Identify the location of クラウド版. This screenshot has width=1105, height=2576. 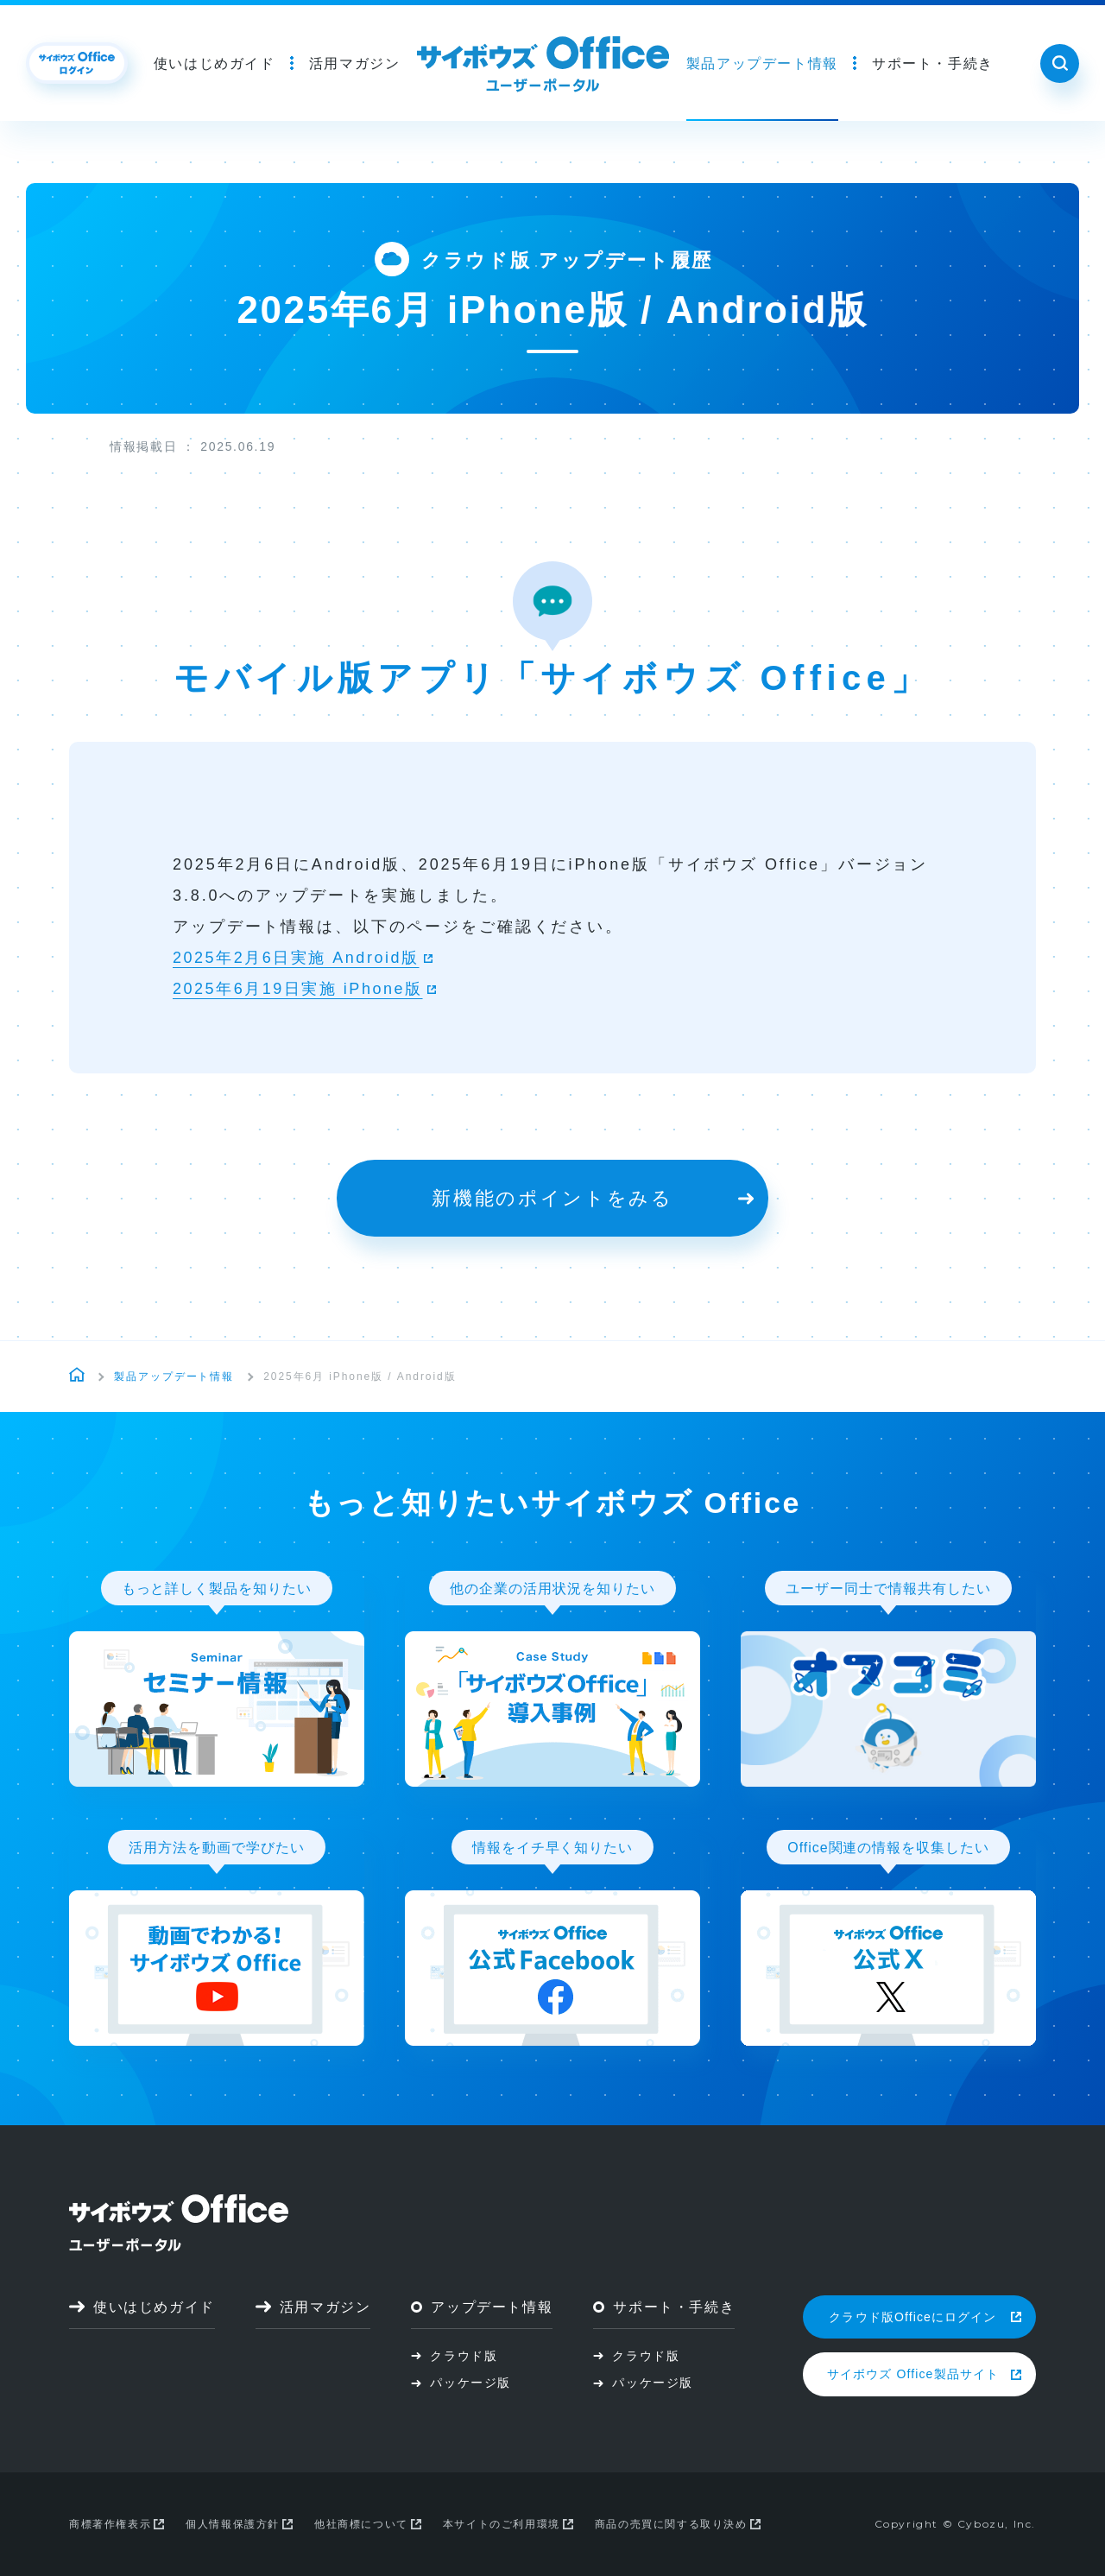
(454, 2356).